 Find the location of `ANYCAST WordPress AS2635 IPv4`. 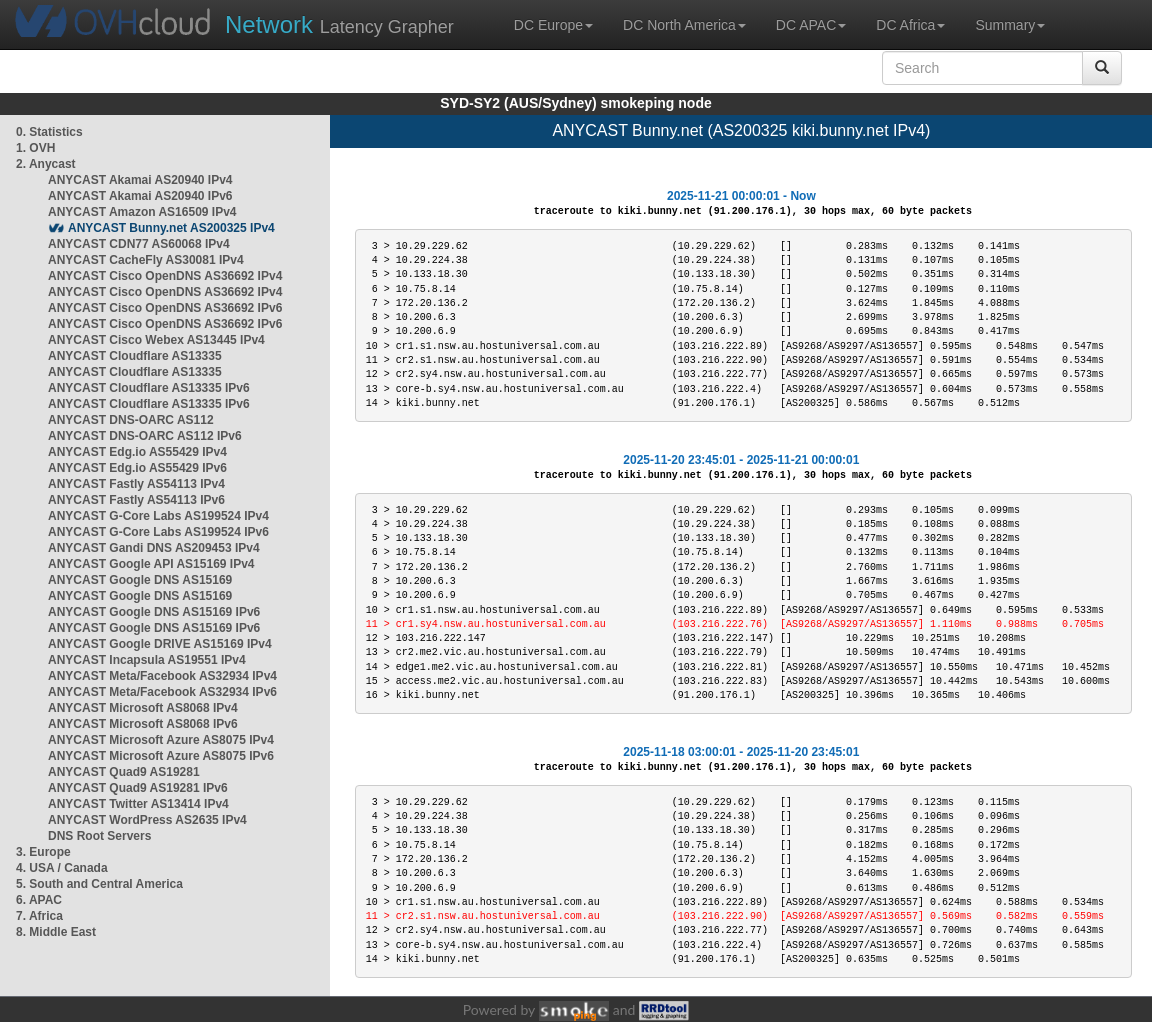

ANYCAST WordPress AS2635 IPv4 is located at coordinates (147, 820).